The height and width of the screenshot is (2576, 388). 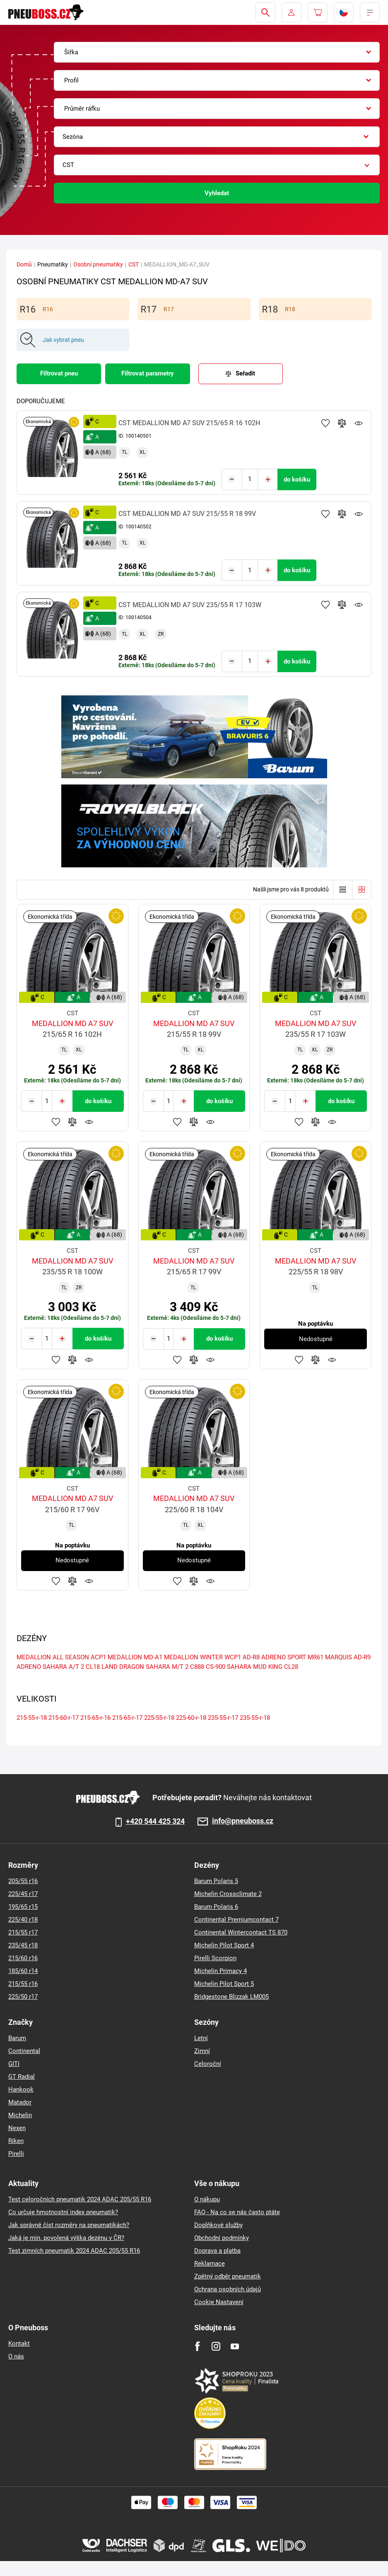 I want to click on AD-R8 ADRENO SPORT, so click(x=274, y=1655).